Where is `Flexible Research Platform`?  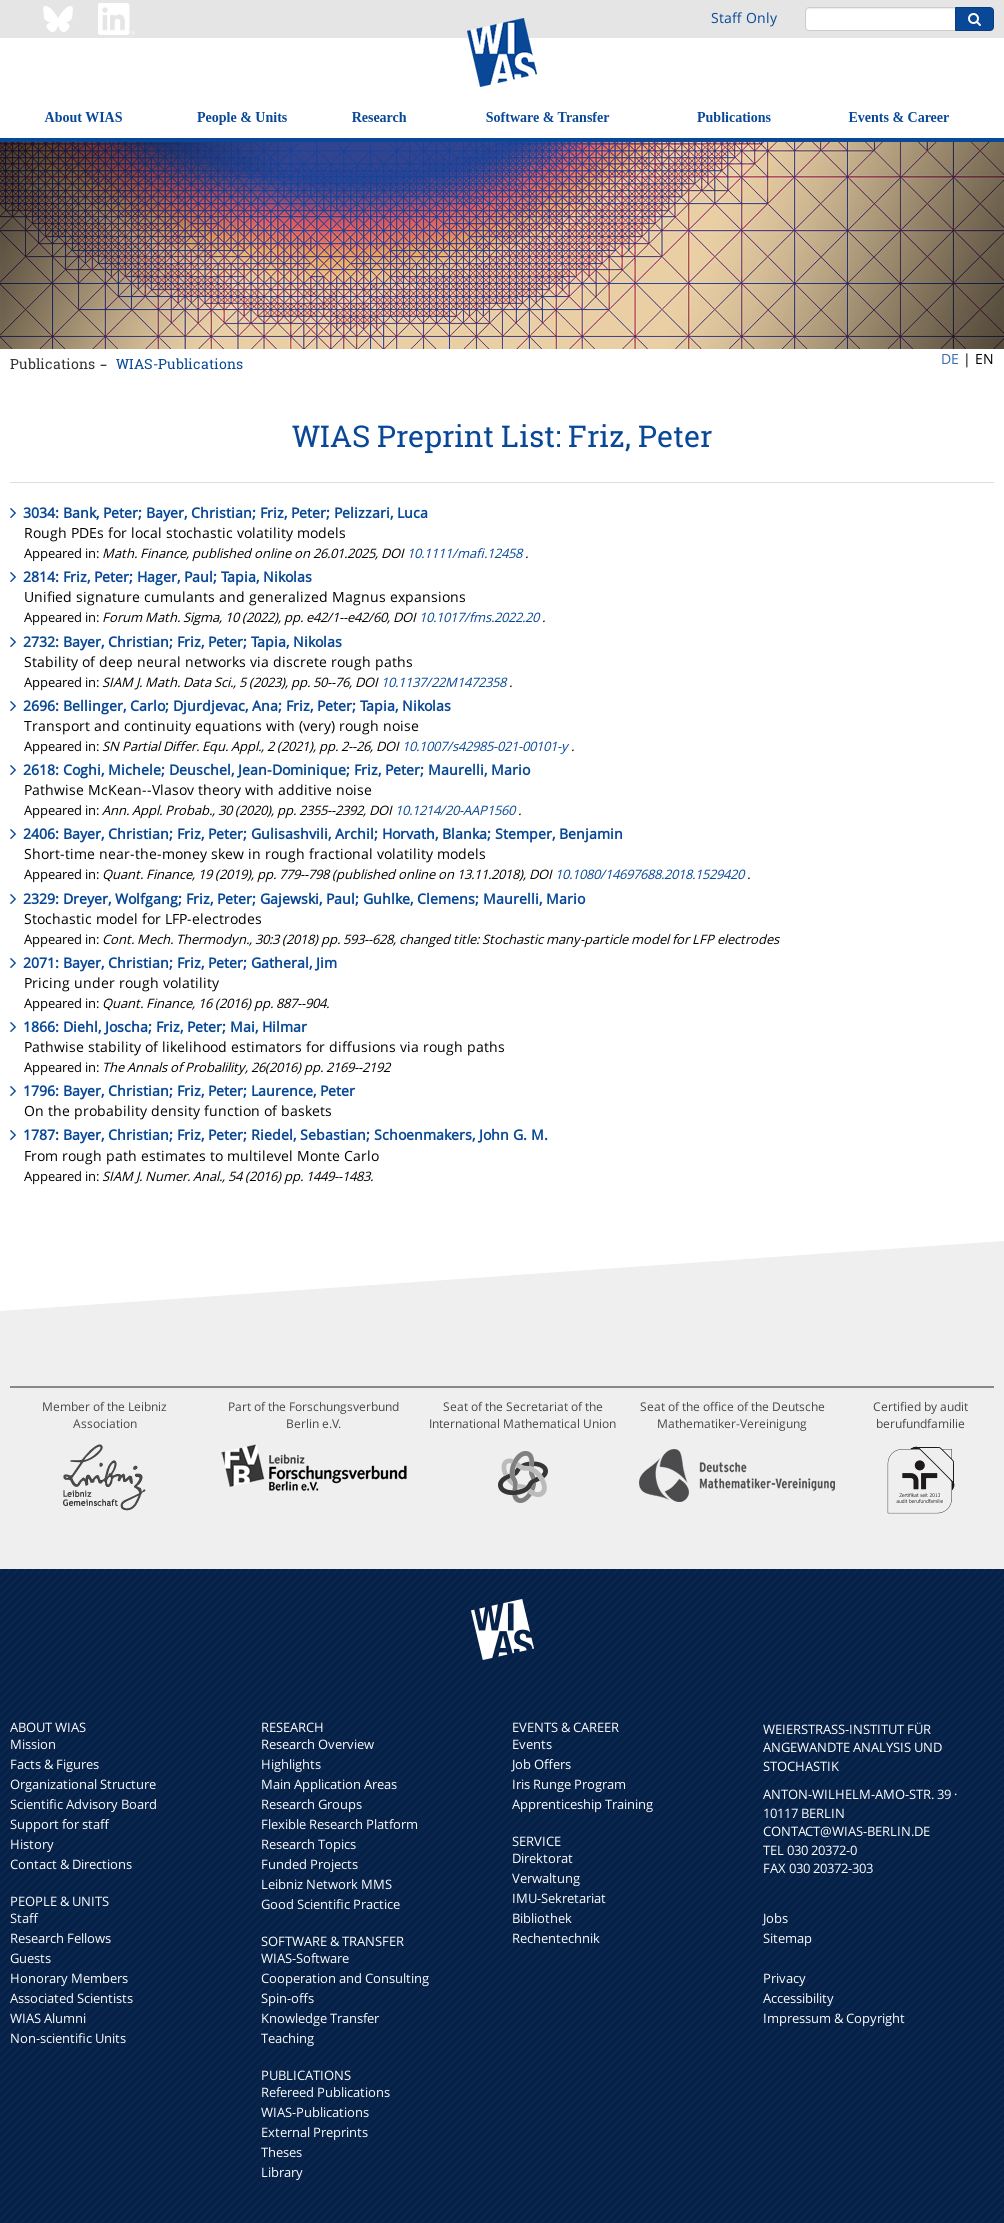
Flexible Research Platform is located at coordinates (339, 1824).